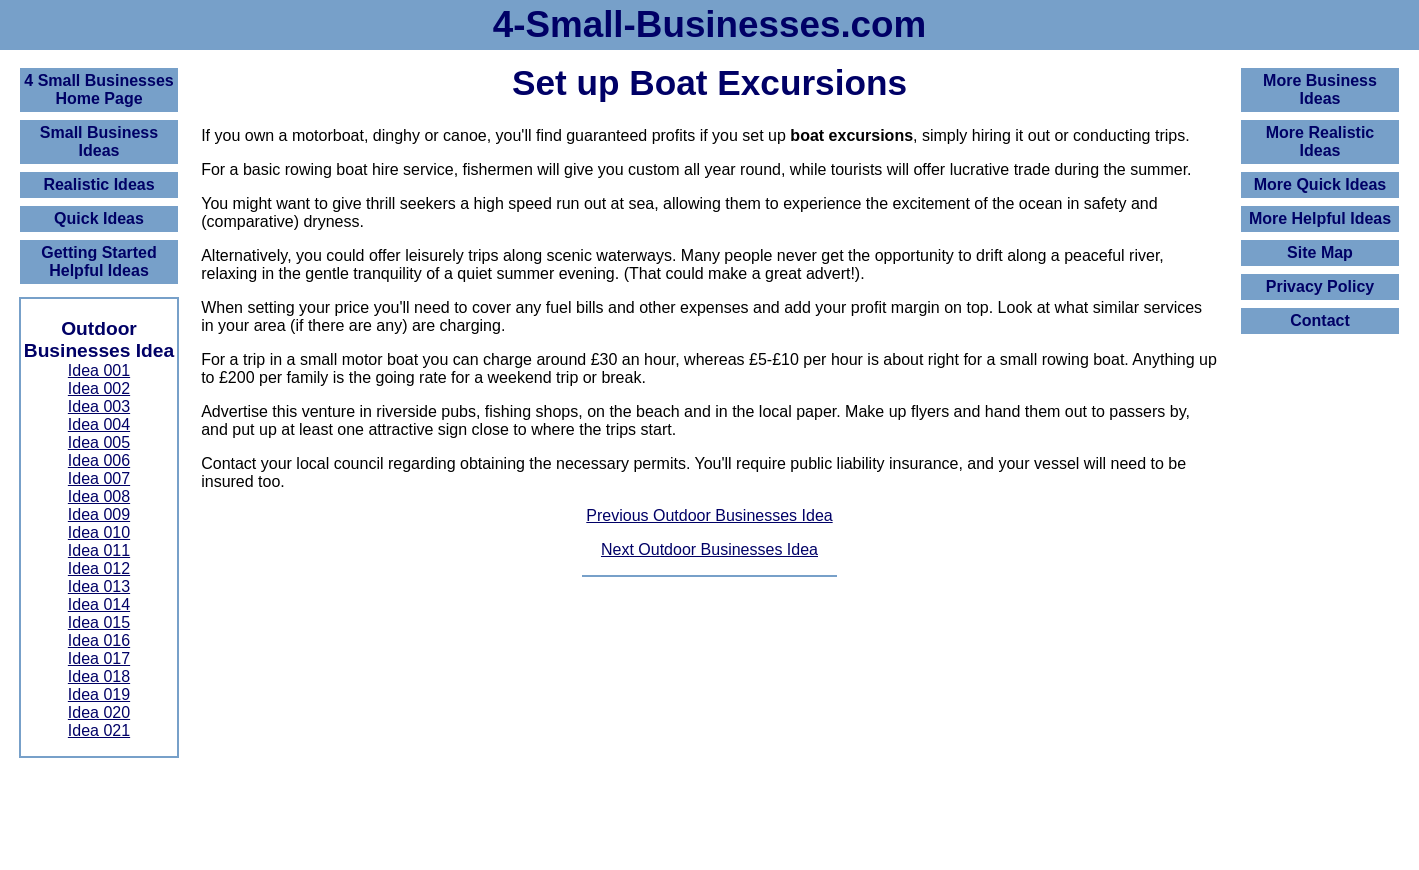  I want to click on Idea 005, so click(99, 442).